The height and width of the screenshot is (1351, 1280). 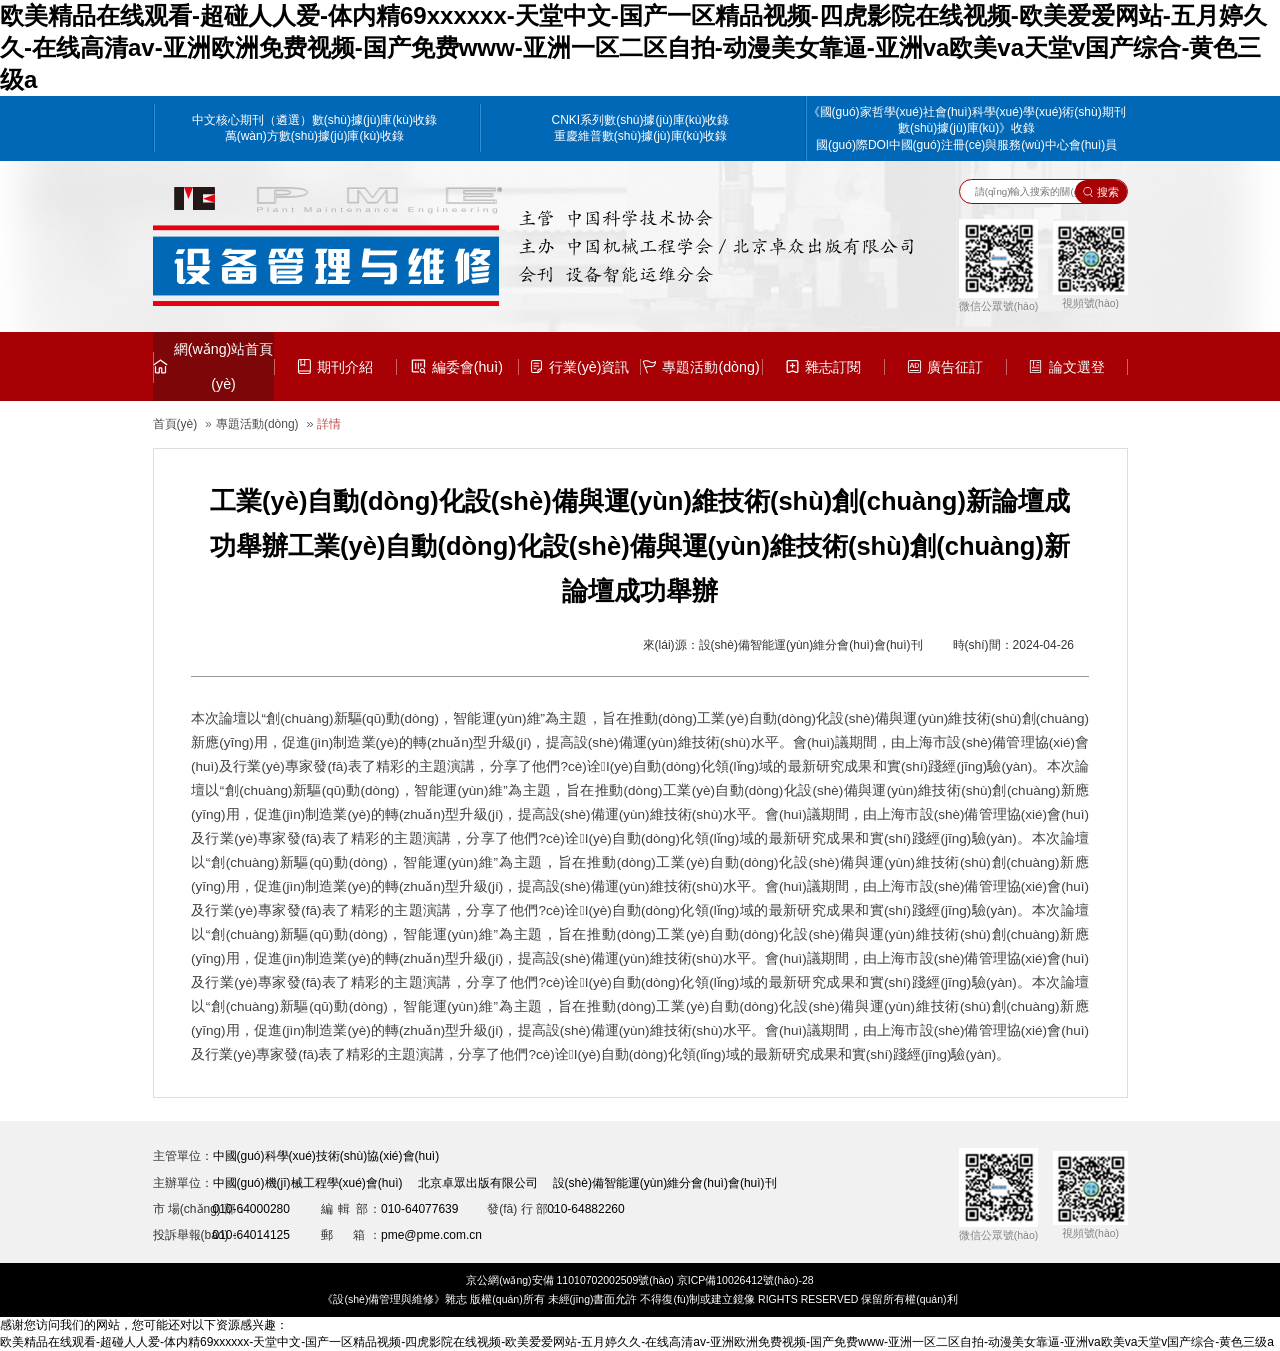 What do you see at coordinates (175, 424) in the screenshot?
I see `首頁(yè)` at bounding box center [175, 424].